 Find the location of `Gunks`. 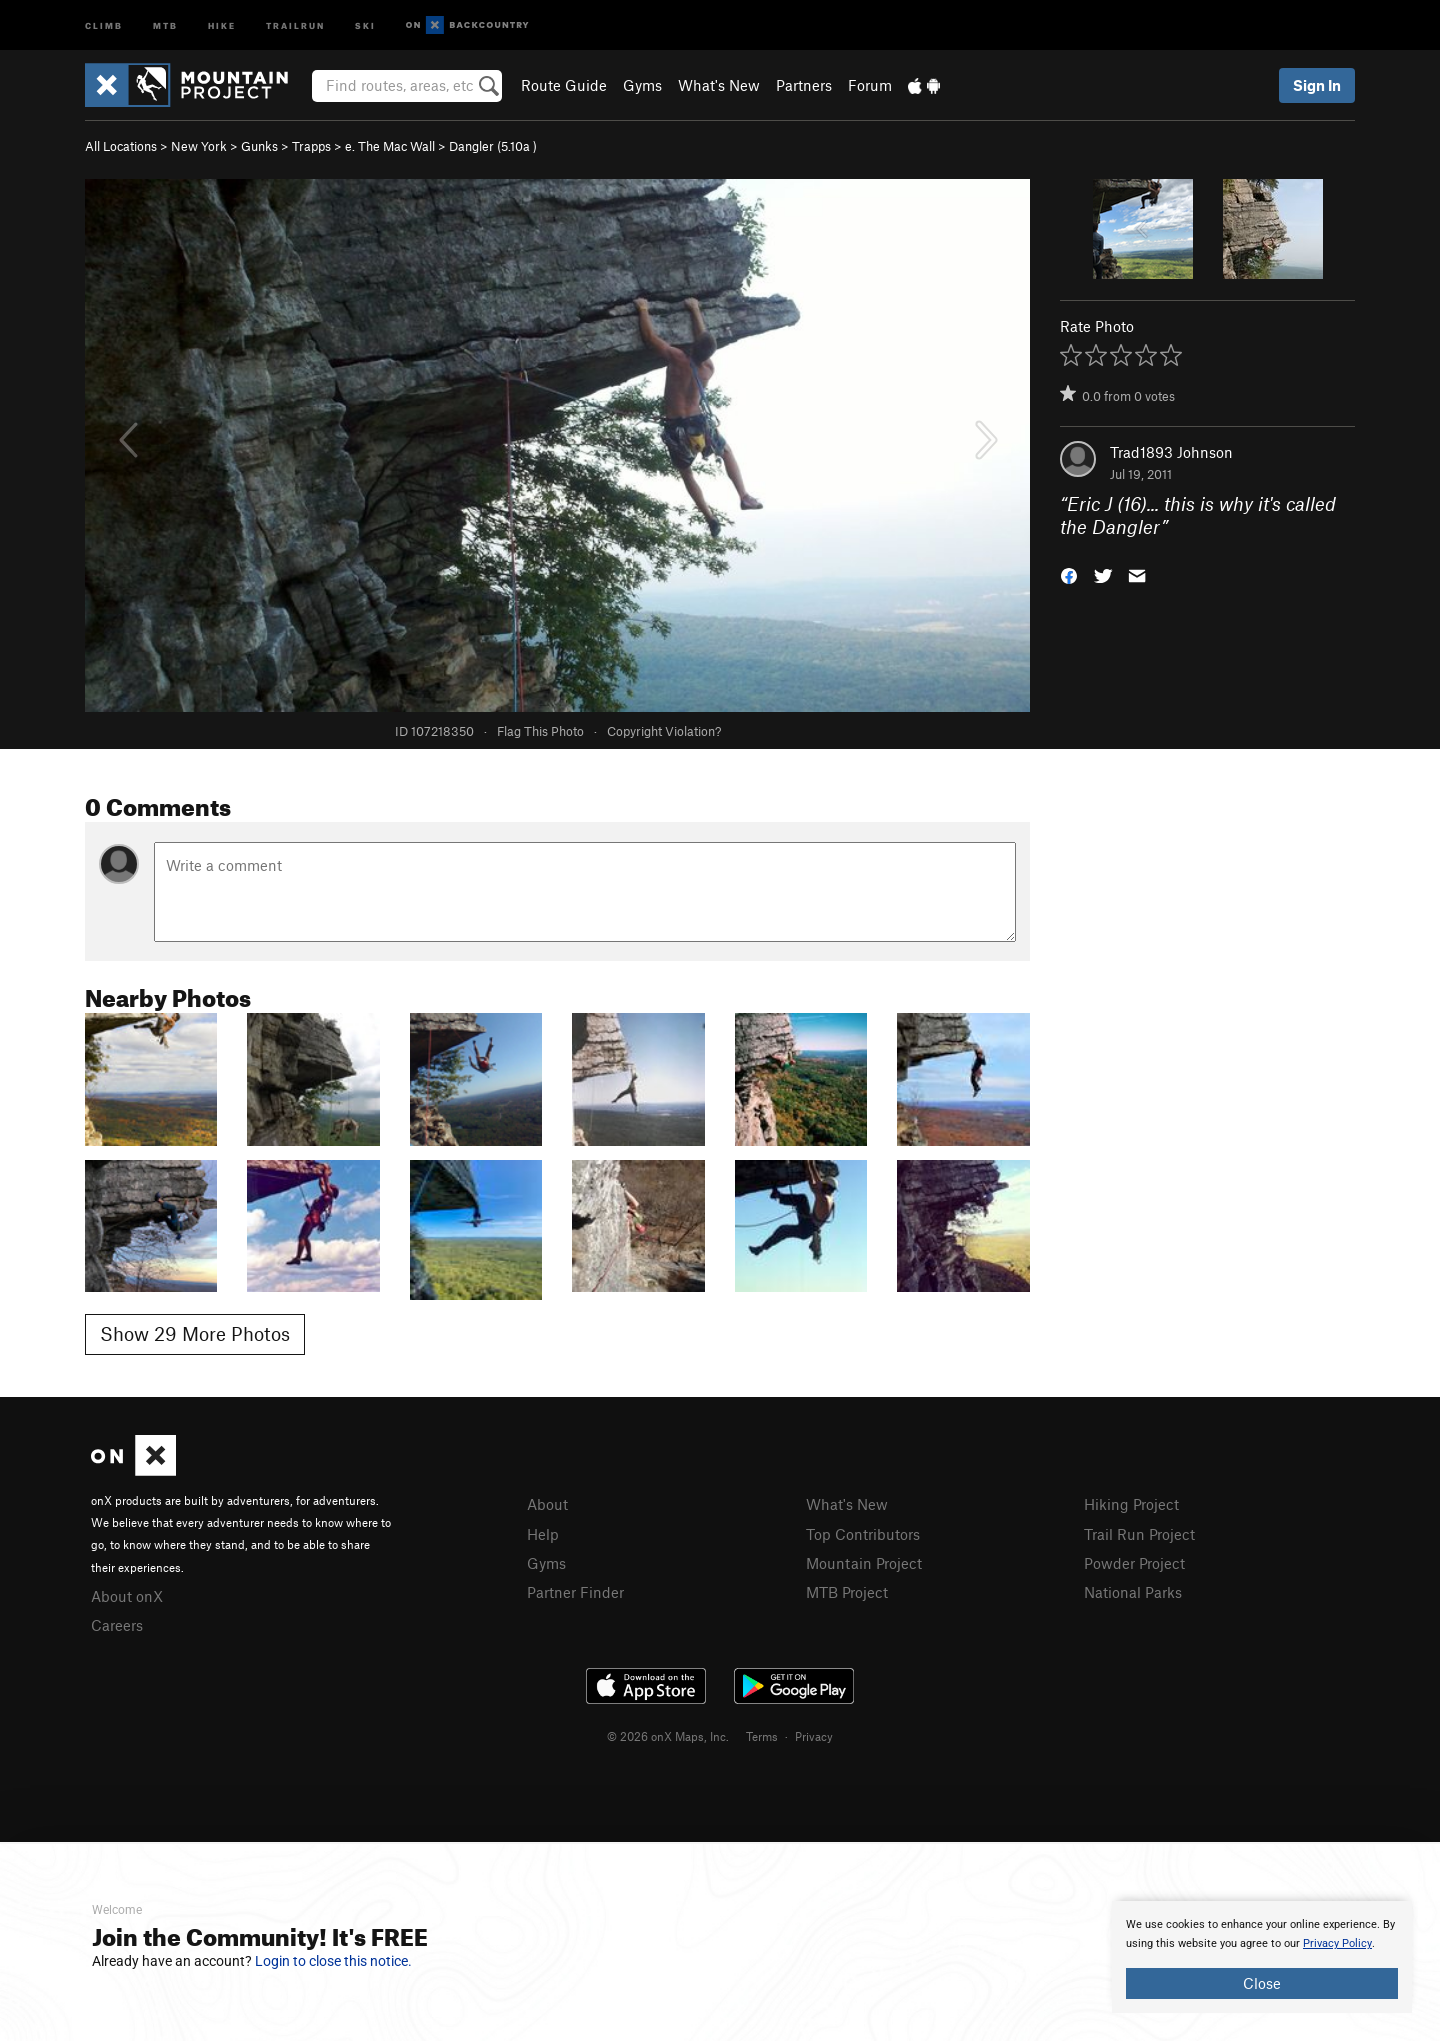

Gunks is located at coordinates (259, 146).